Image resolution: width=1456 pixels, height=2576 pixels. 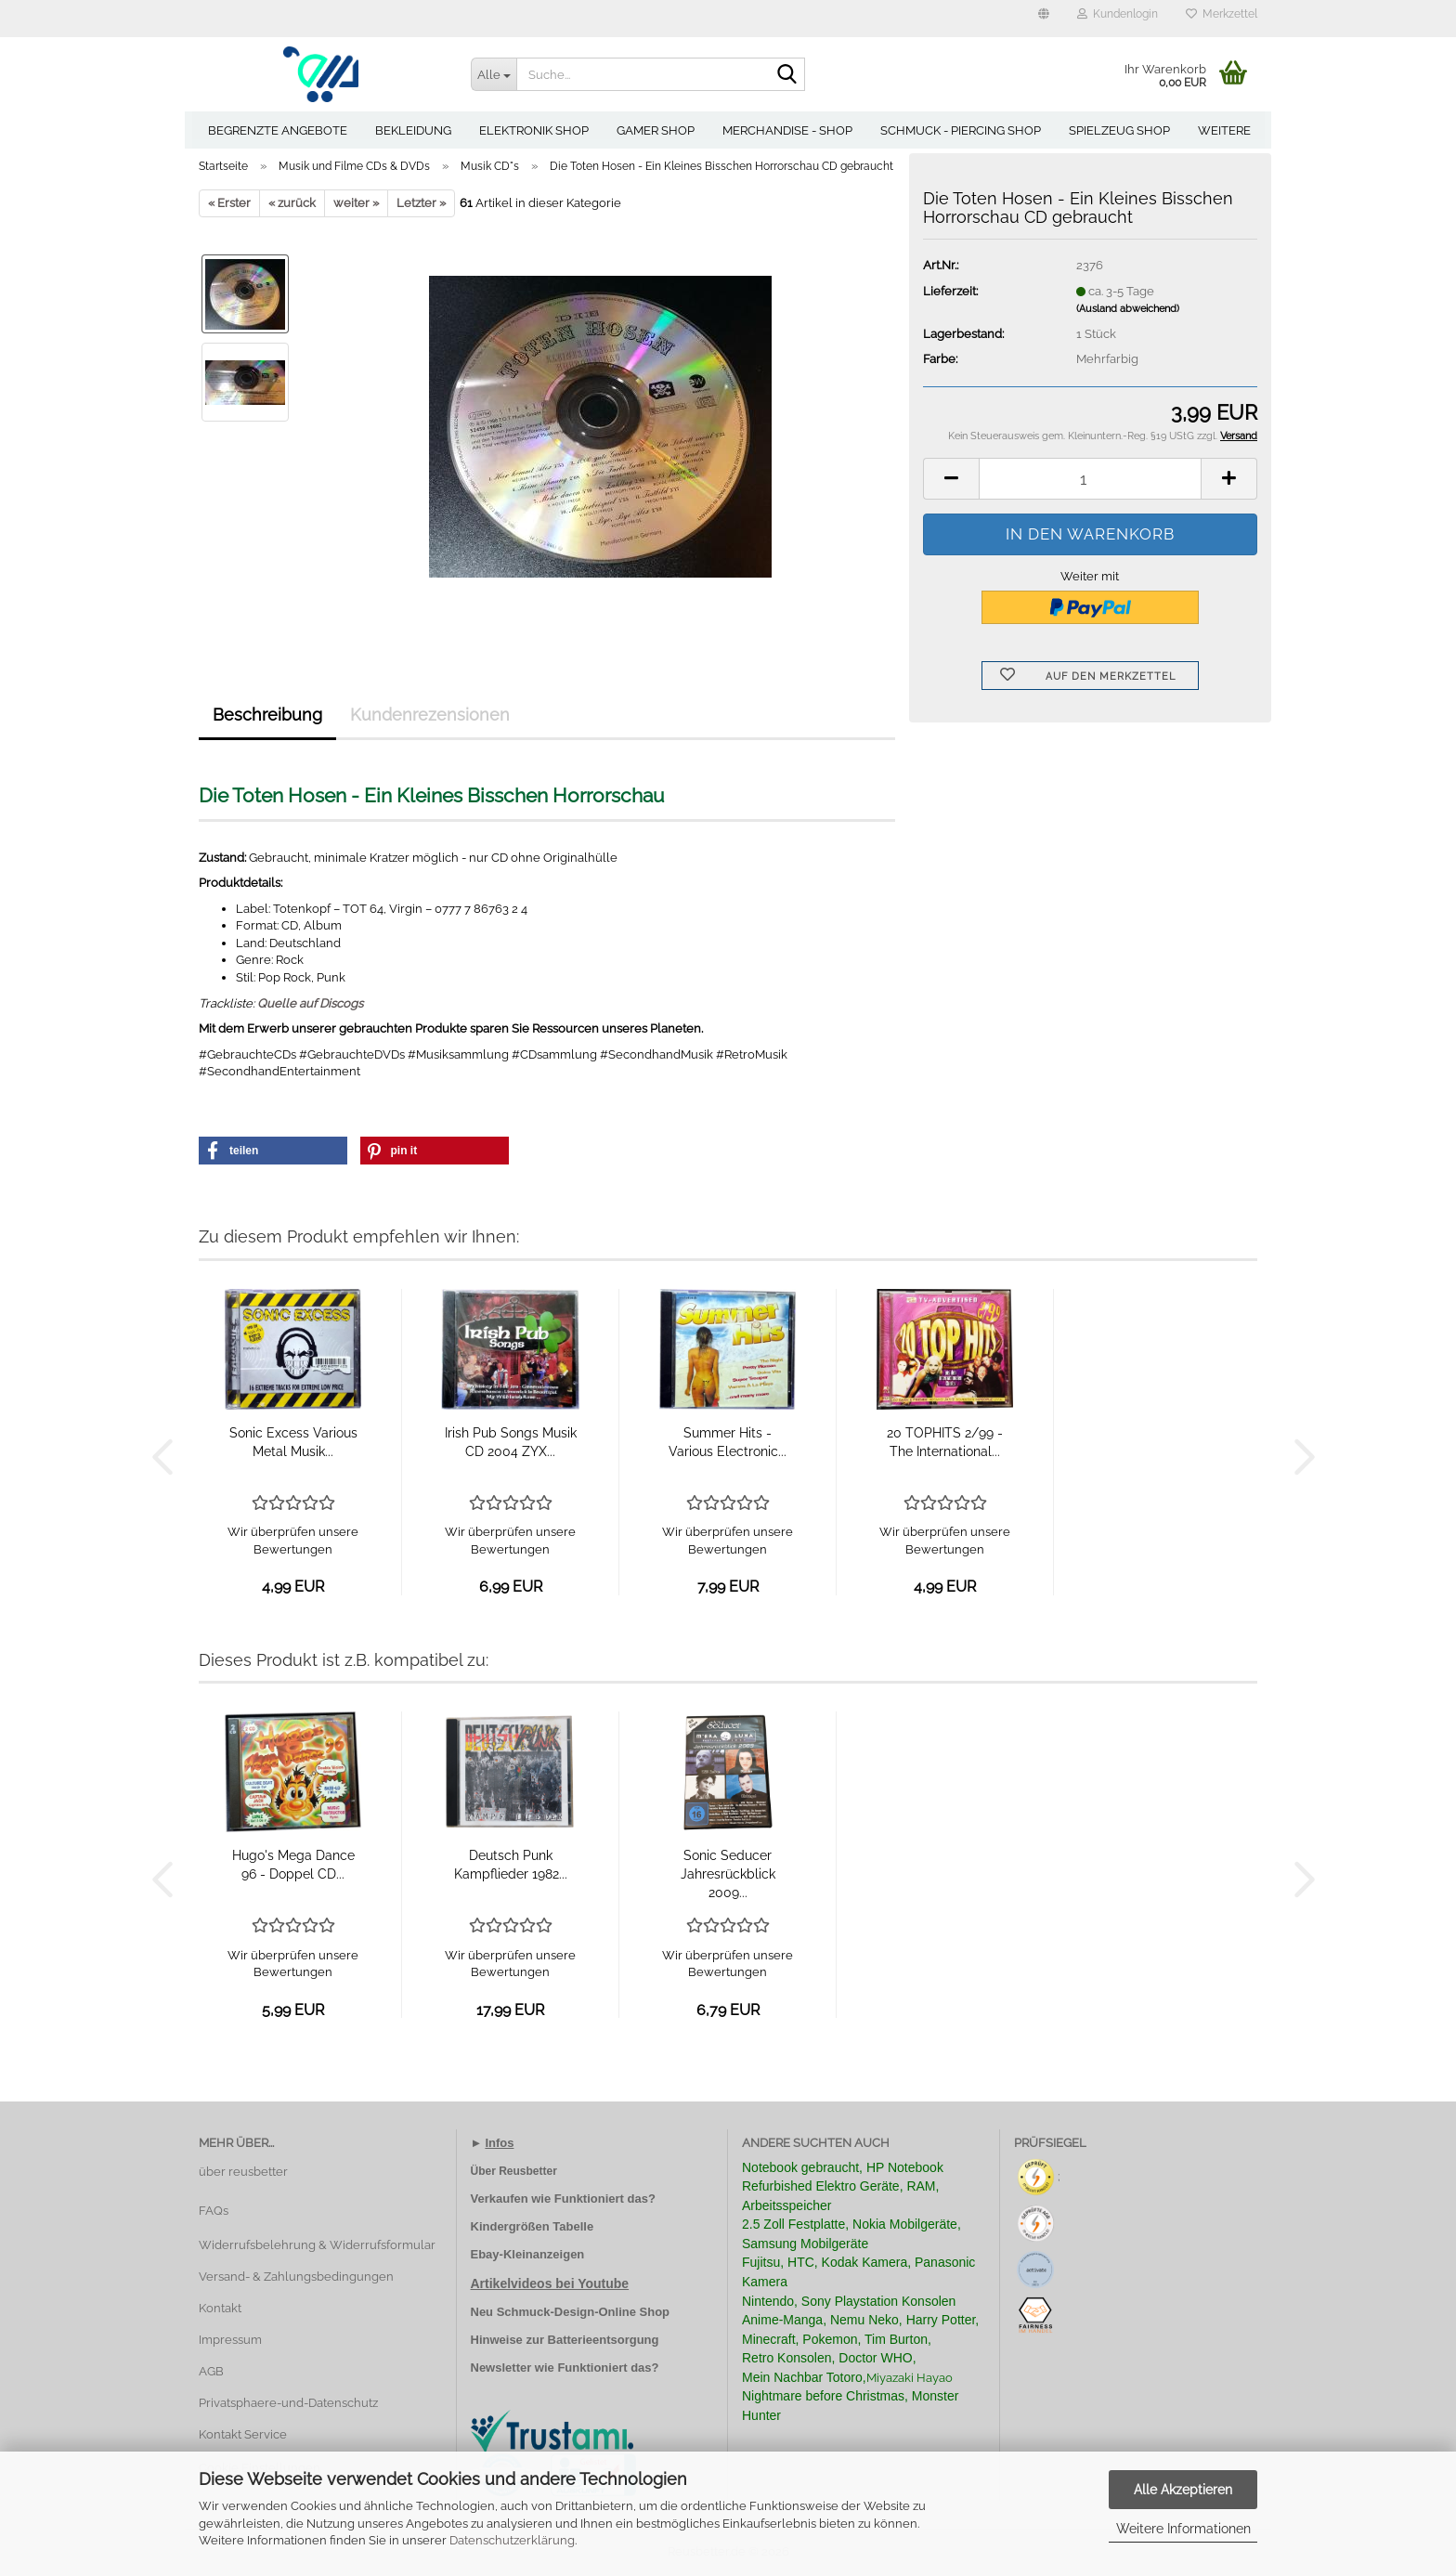 I want to click on Weitere Informationen, so click(x=1183, y=2528).